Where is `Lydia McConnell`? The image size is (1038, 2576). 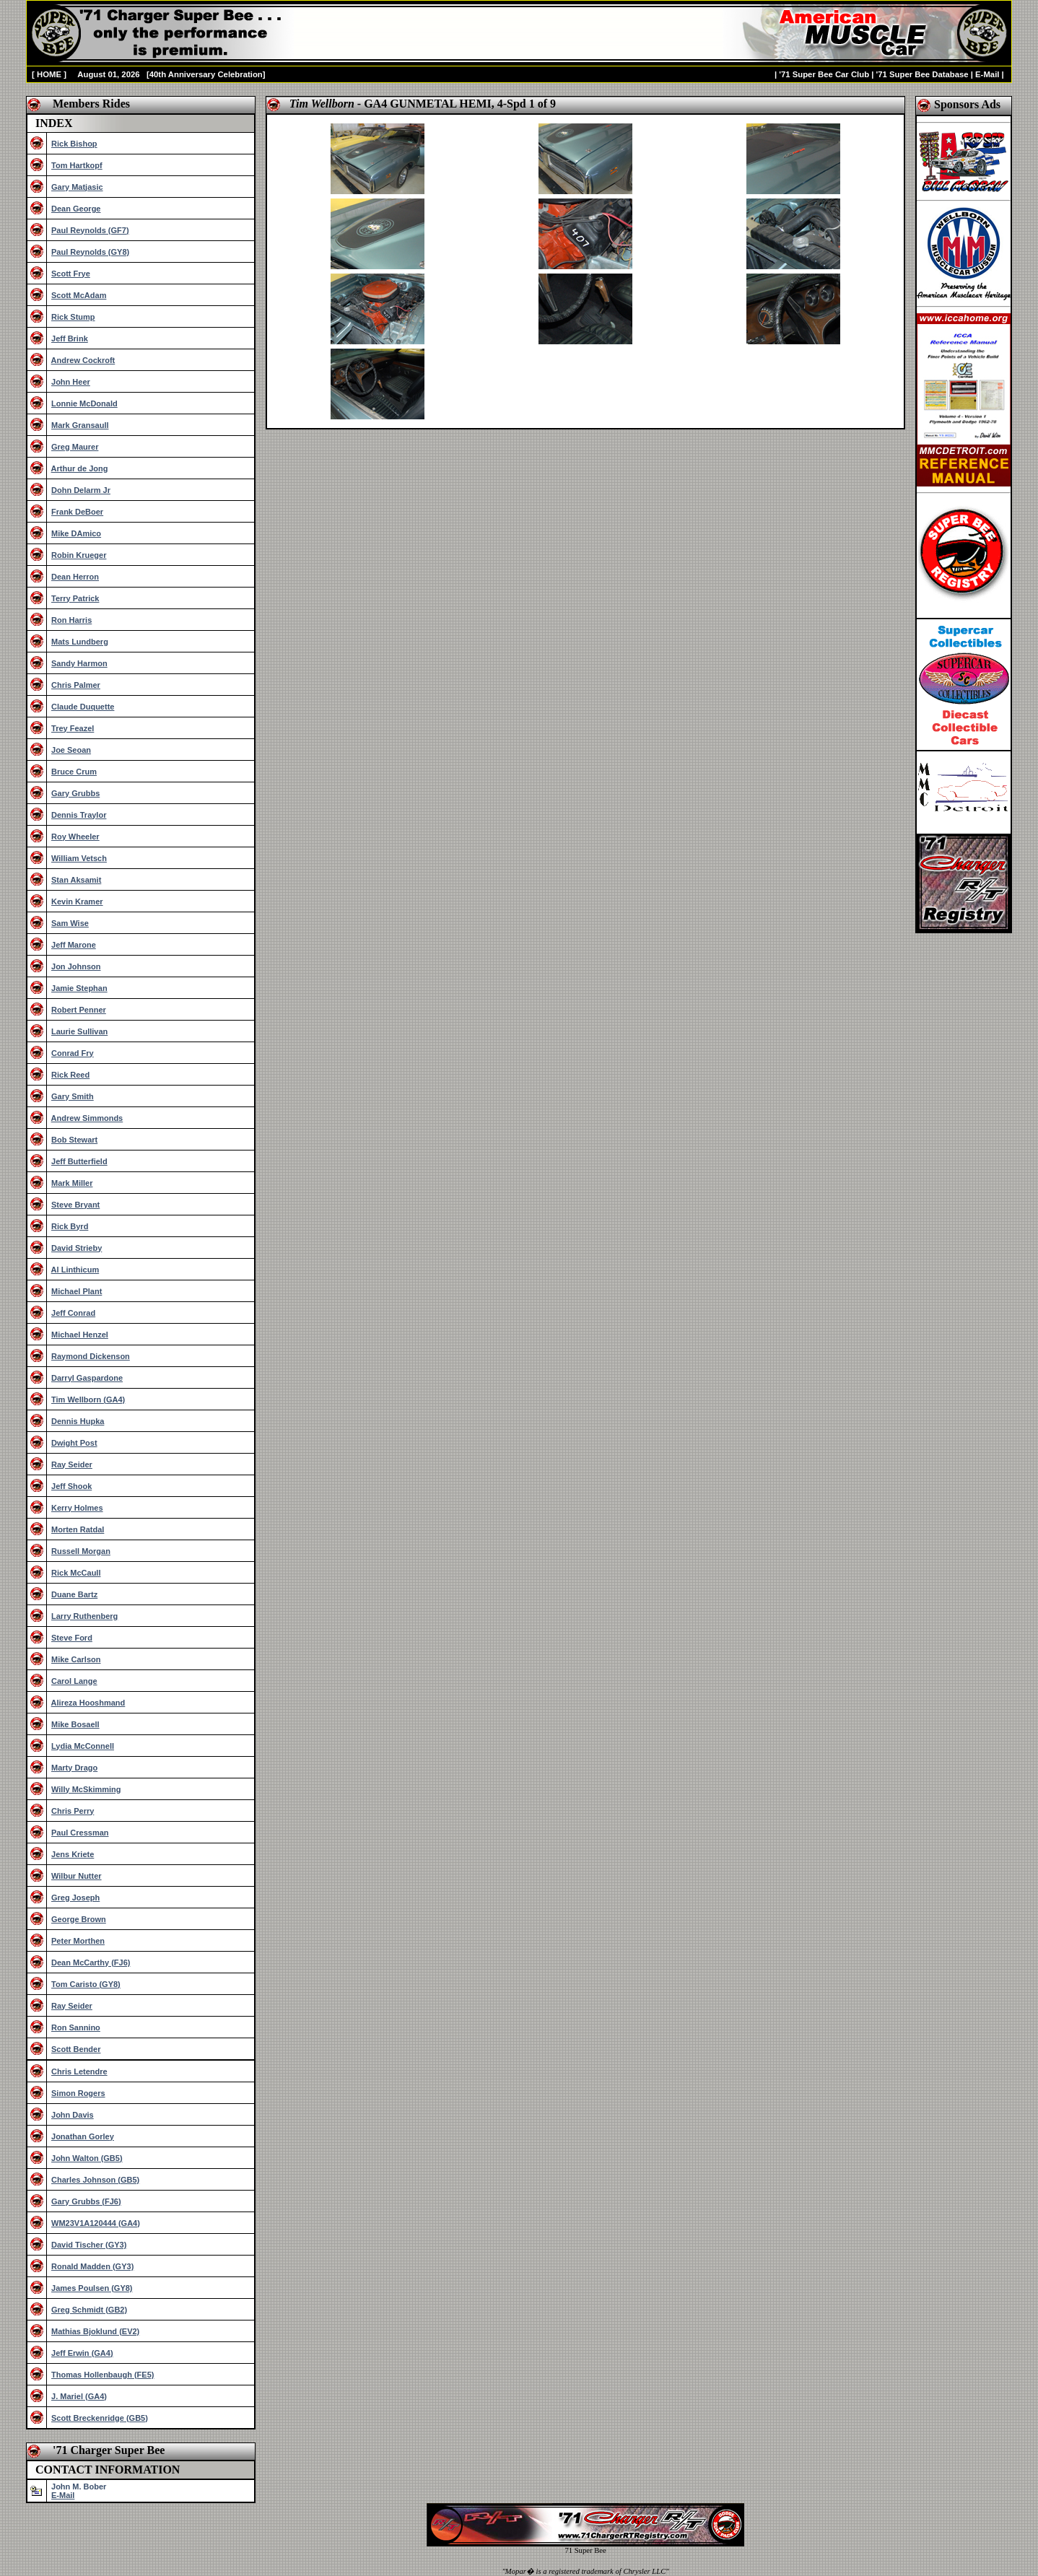
Lydia McConnell is located at coordinates (82, 1746).